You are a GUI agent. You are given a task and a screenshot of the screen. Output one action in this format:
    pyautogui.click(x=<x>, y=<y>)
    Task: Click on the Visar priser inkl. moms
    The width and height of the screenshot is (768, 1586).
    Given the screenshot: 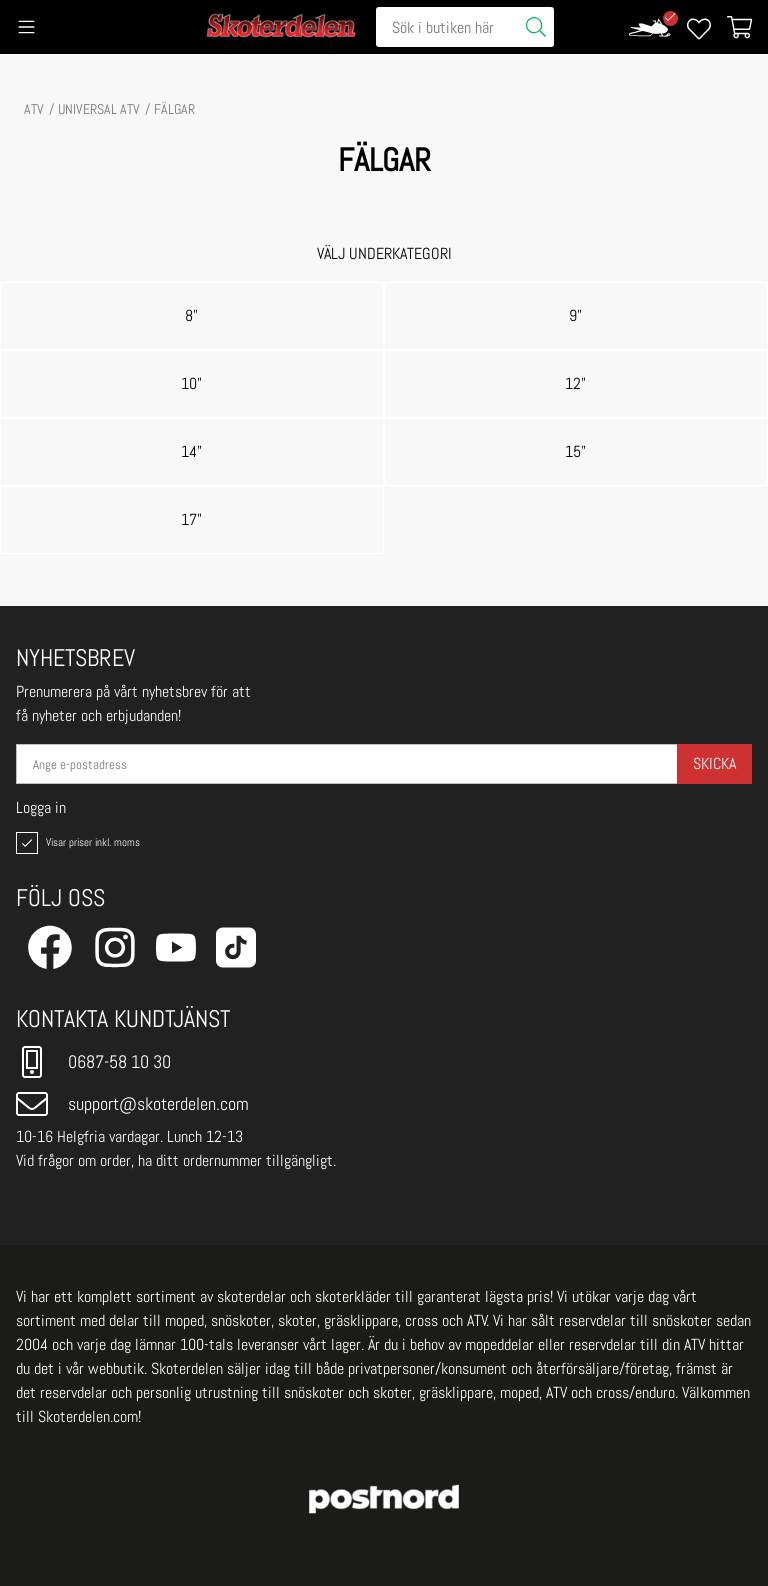 What is the action you would take?
    pyautogui.click(x=76, y=843)
    